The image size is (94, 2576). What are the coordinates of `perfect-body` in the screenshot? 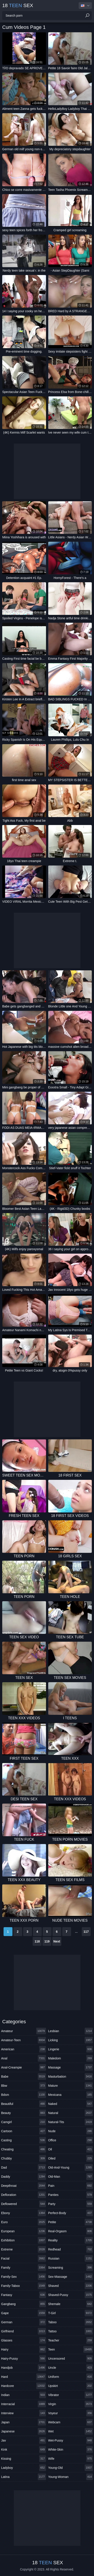 It's located at (70, 2213).